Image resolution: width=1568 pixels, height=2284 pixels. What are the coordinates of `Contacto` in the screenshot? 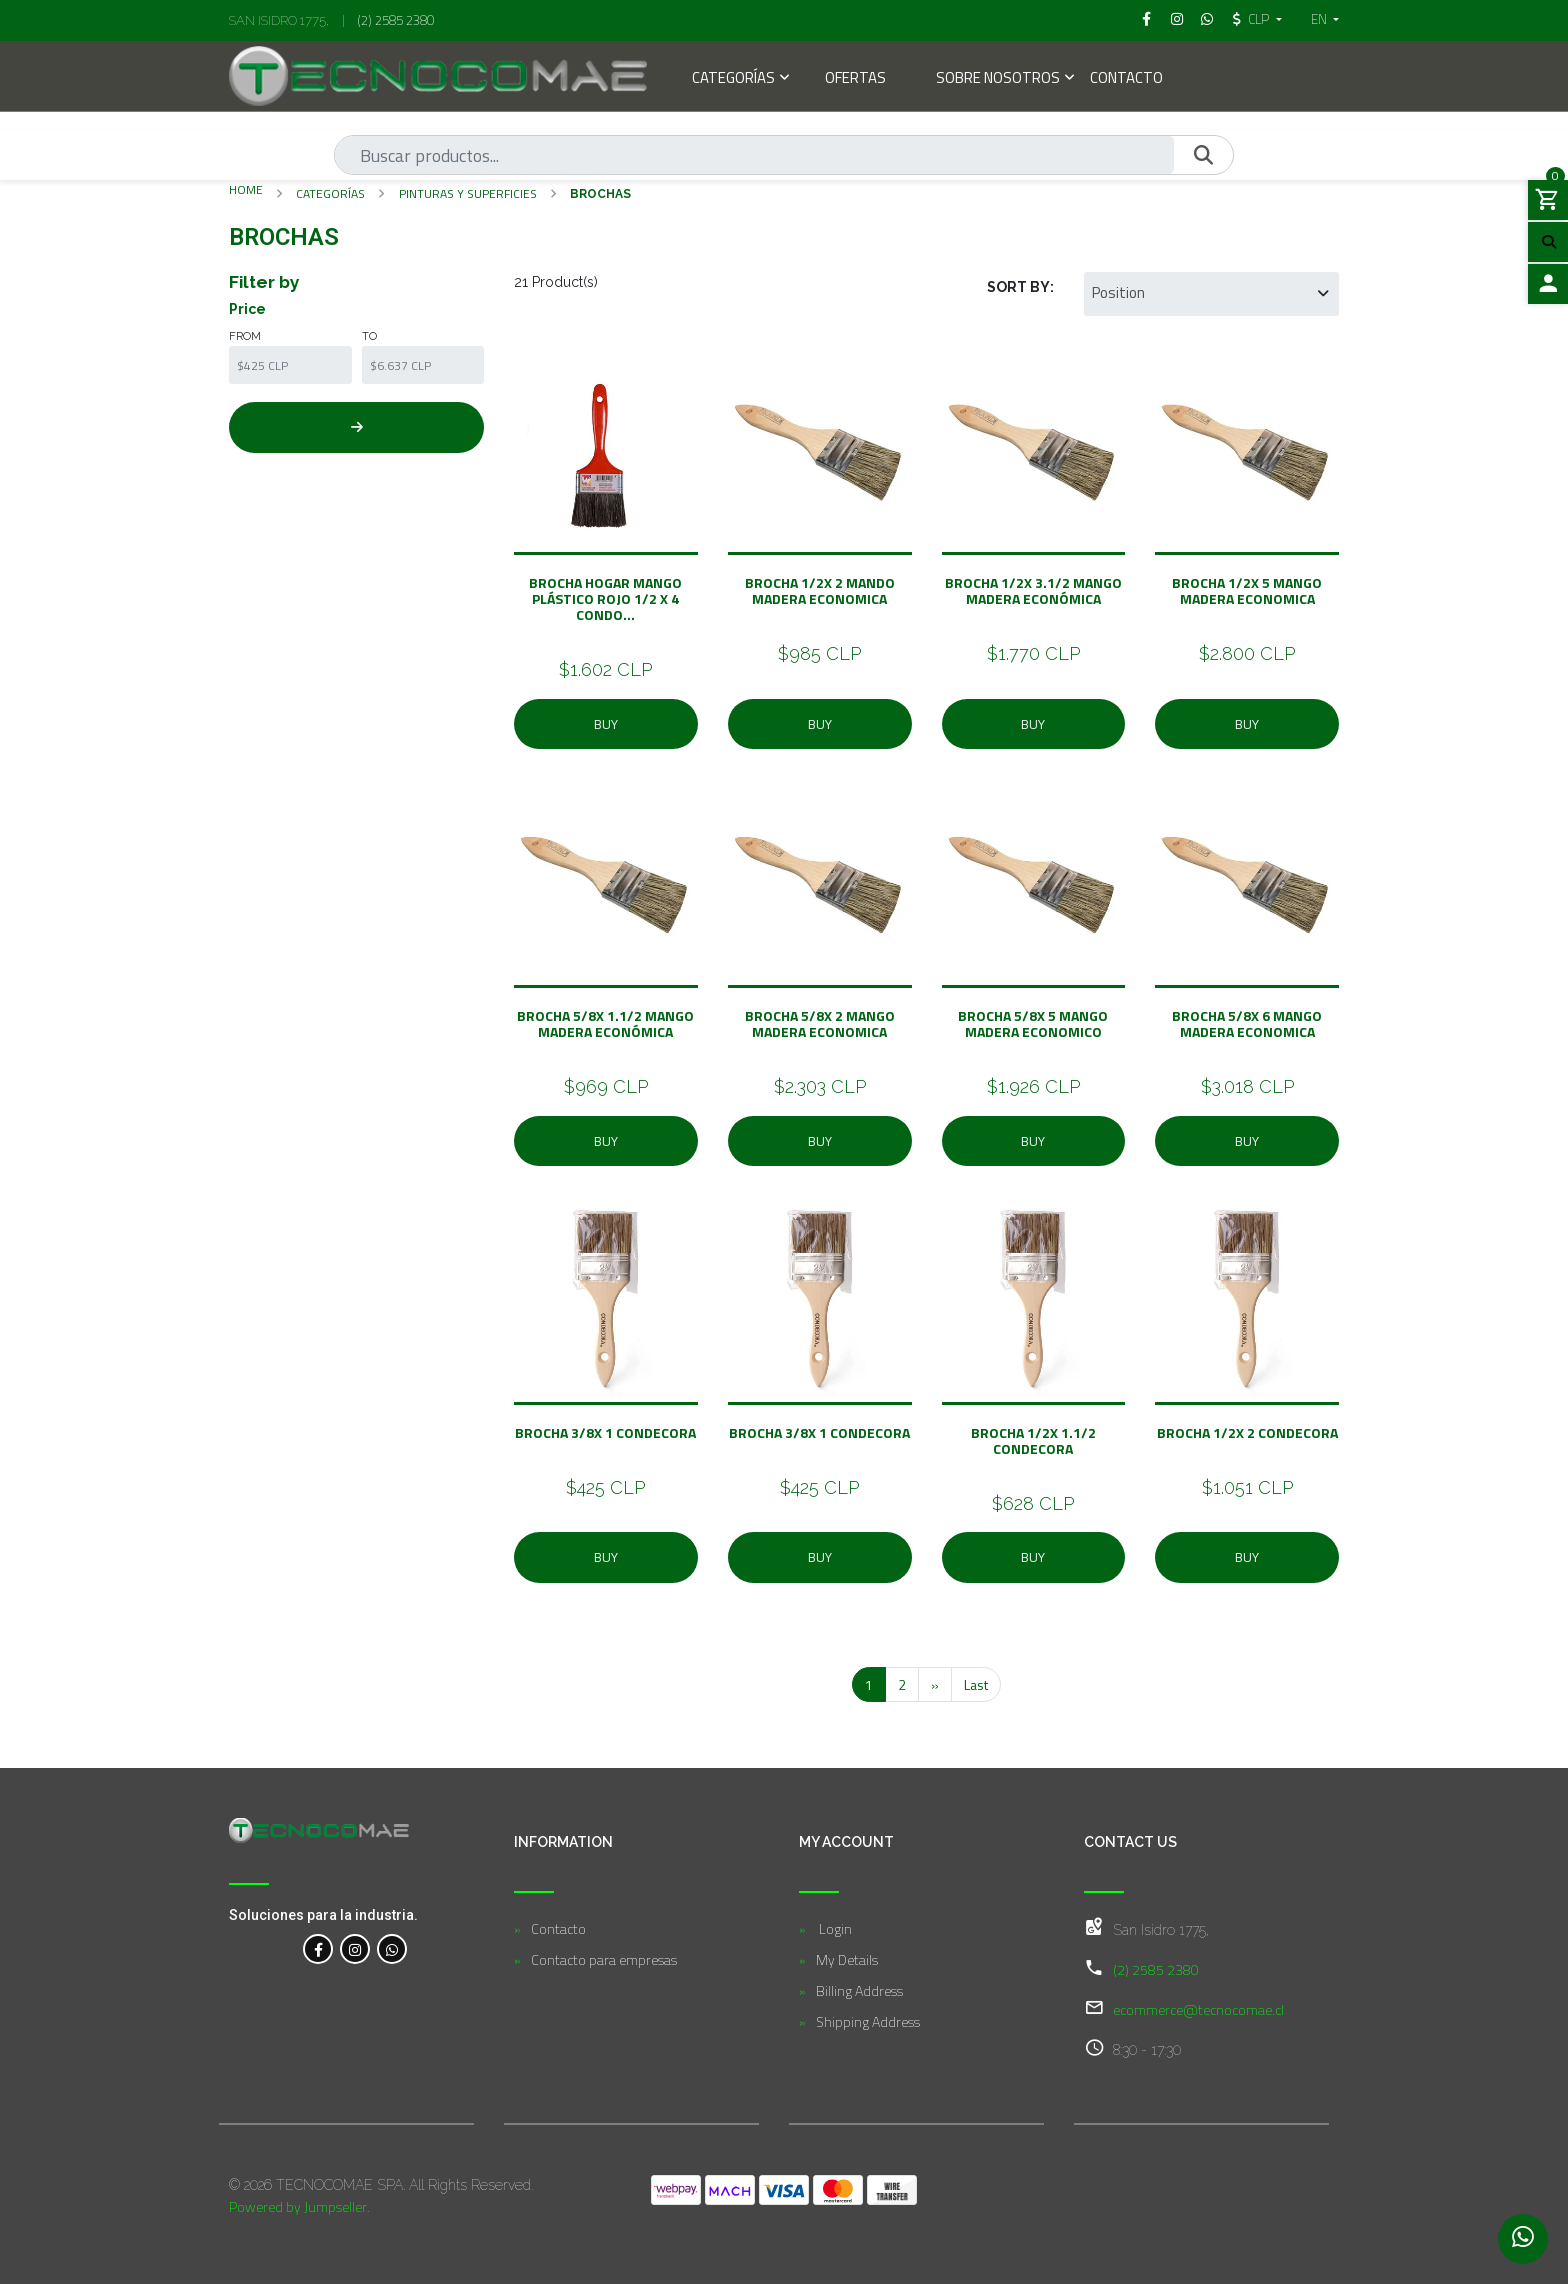 It's located at (1126, 79).